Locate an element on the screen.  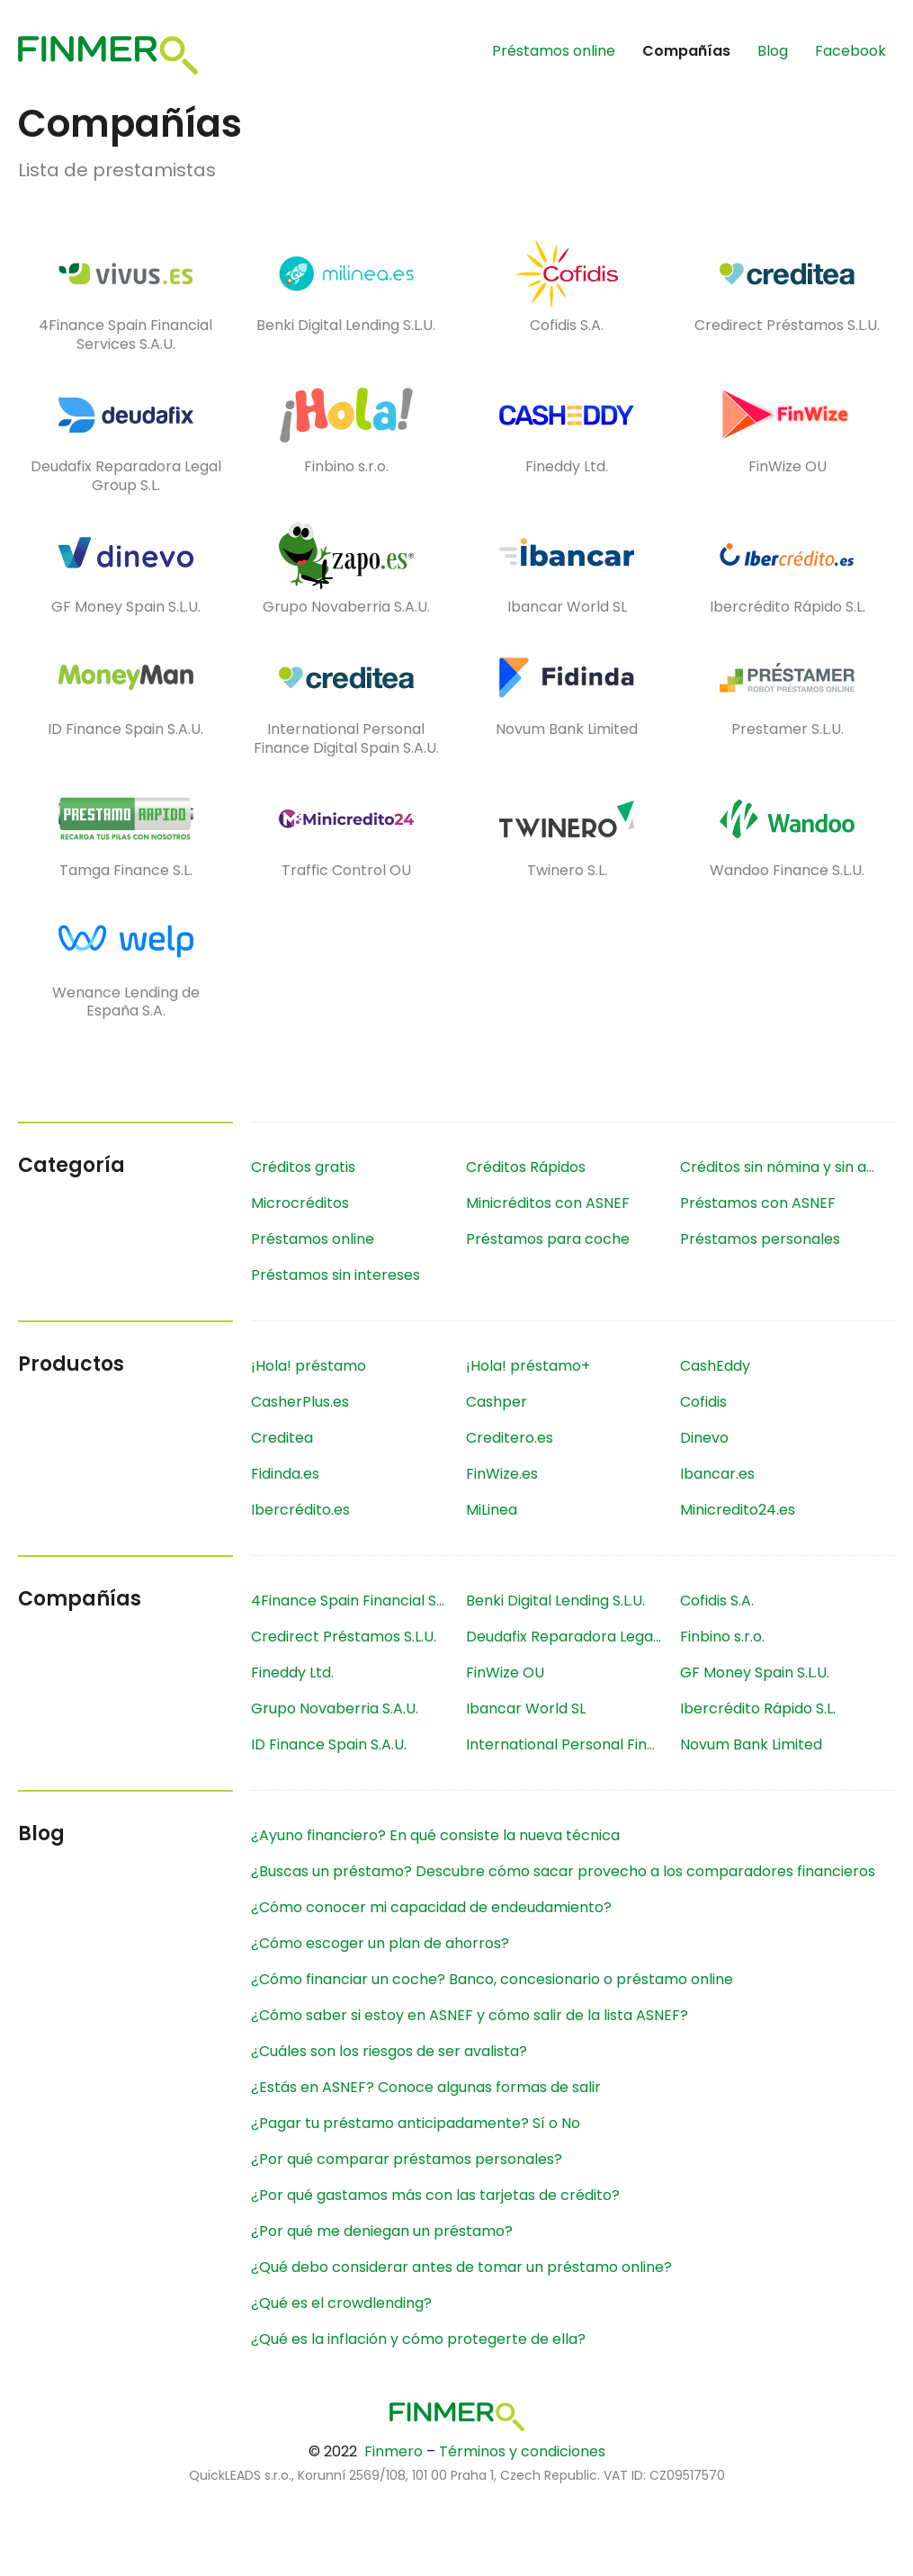
GF Money Spain S.L.U. is located at coordinates (754, 1672).